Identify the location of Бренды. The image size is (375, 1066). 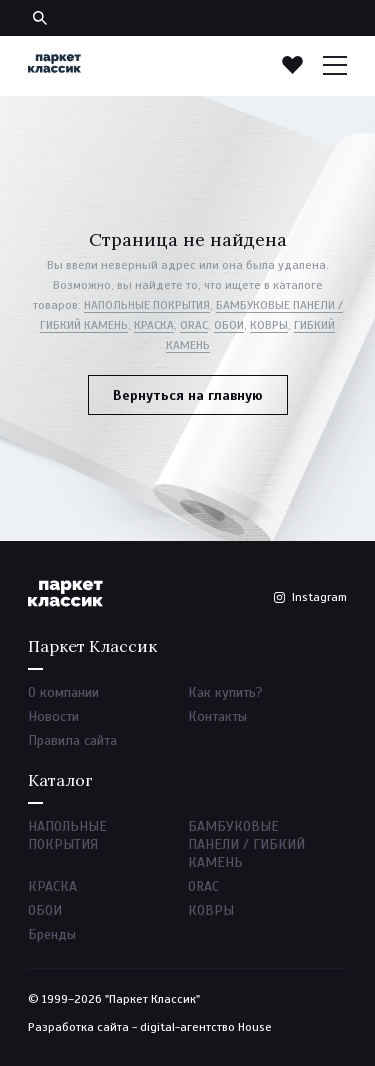
(52, 934).